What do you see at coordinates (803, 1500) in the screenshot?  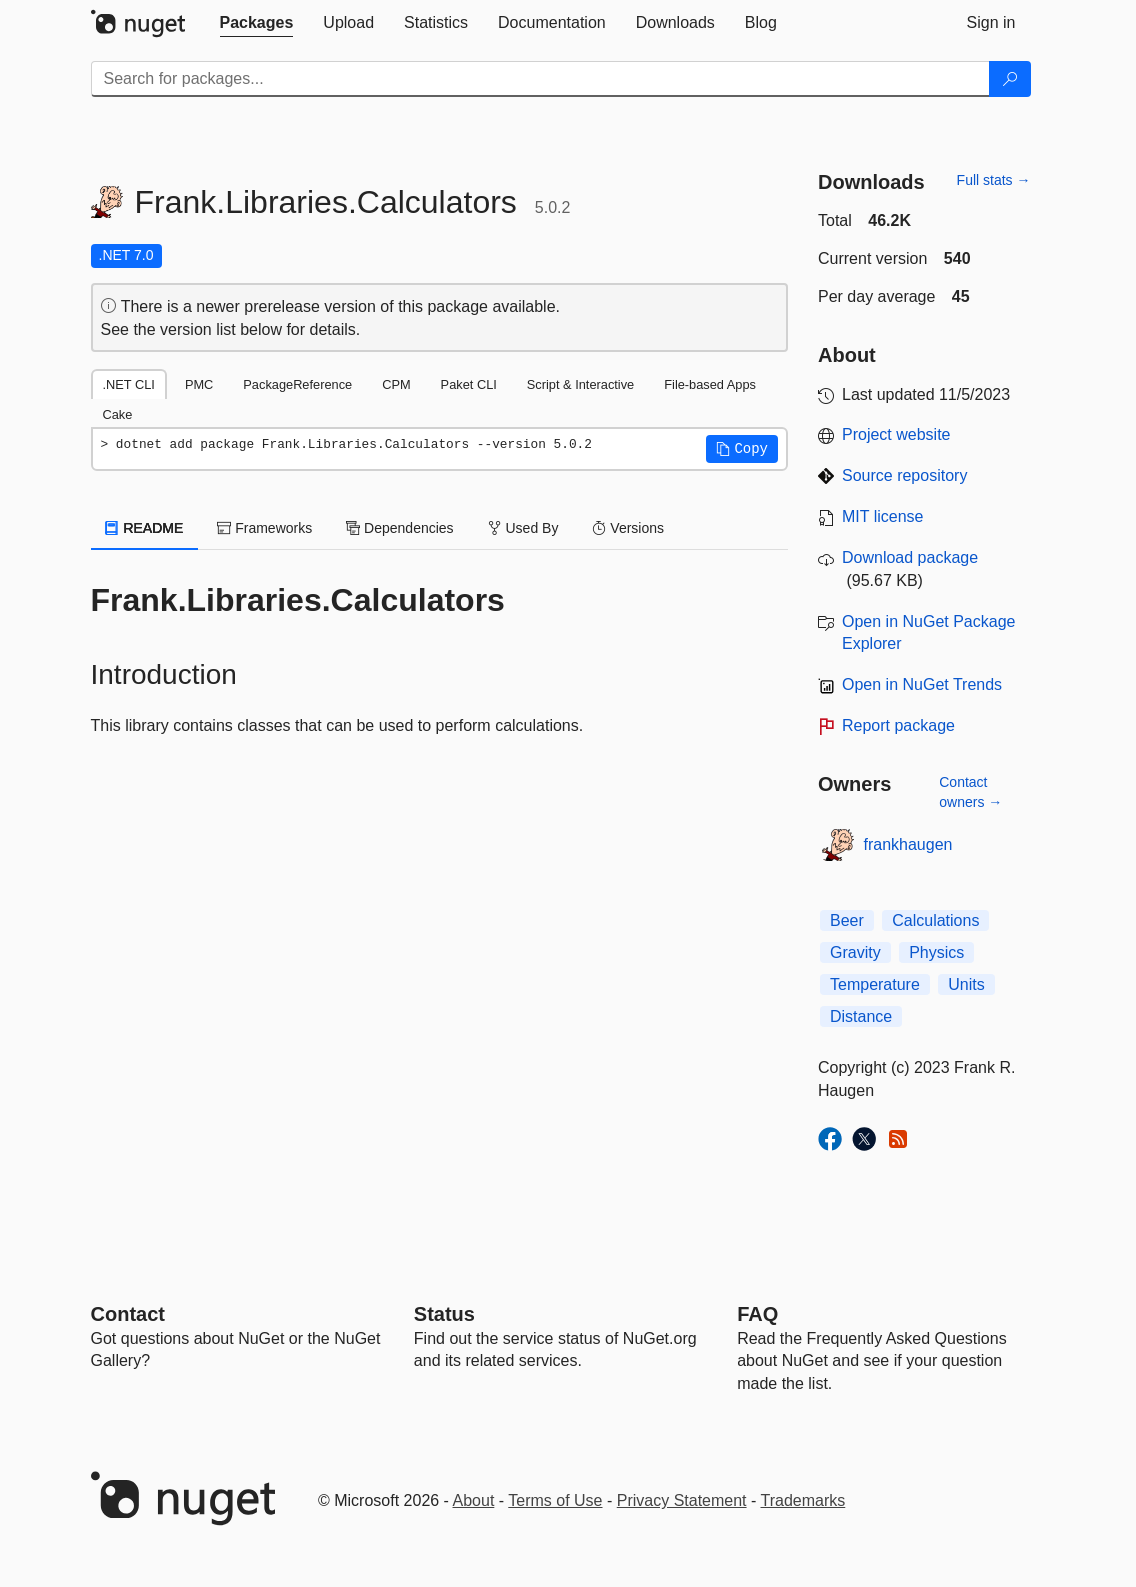 I see `Trademarks` at bounding box center [803, 1500].